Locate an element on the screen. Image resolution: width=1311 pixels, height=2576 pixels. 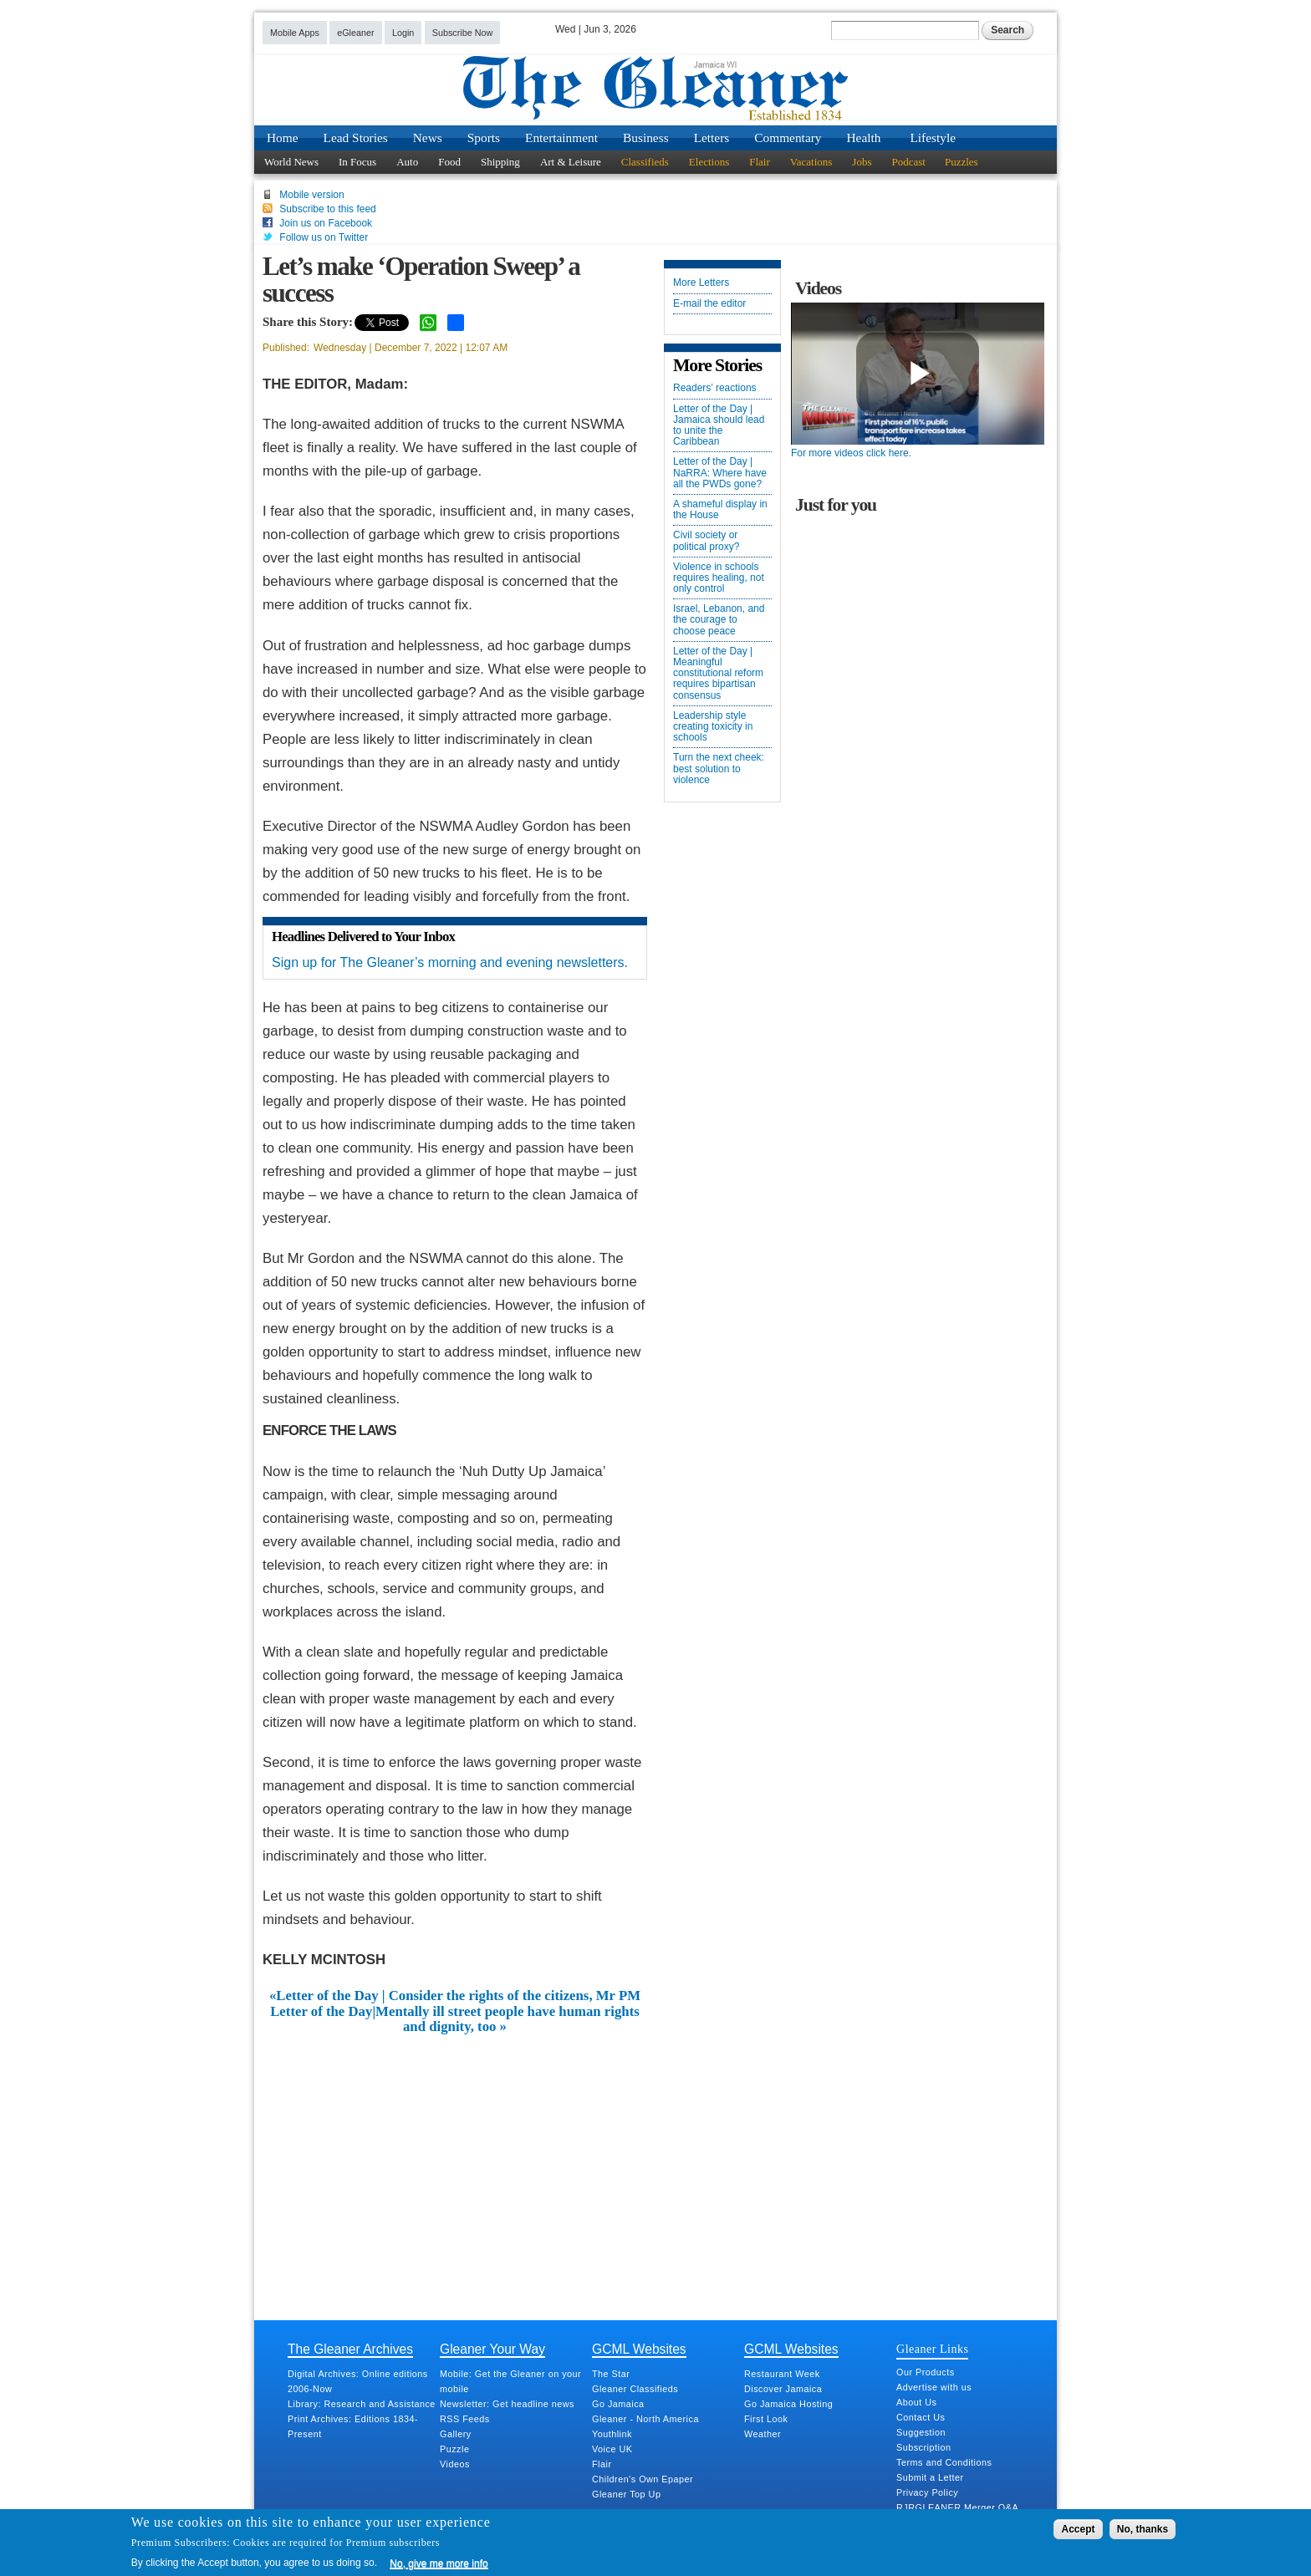
«Letter of the Day | Consider the rights of the citizens, Mr PM is located at coordinates (454, 1995).